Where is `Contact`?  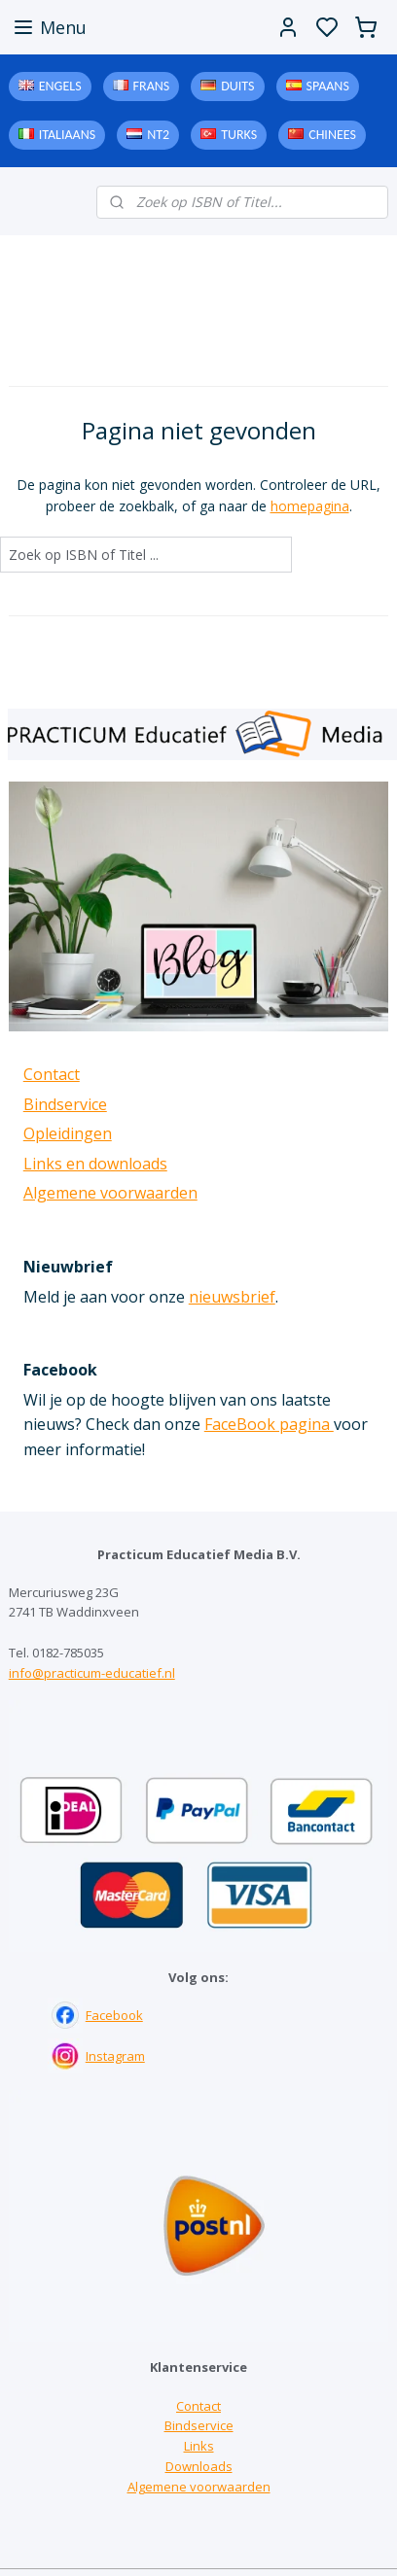 Contact is located at coordinates (51, 1074).